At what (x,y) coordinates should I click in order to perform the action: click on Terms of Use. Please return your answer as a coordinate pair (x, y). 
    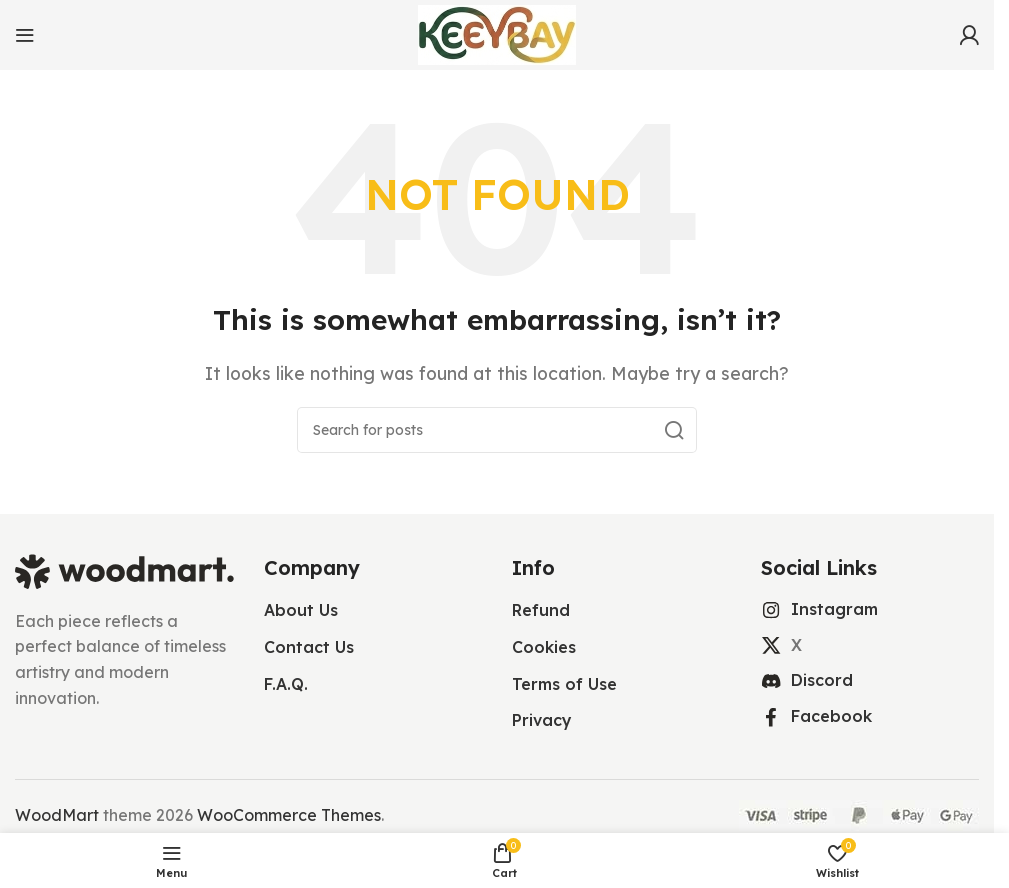
    Looking at the image, I should click on (564, 684).